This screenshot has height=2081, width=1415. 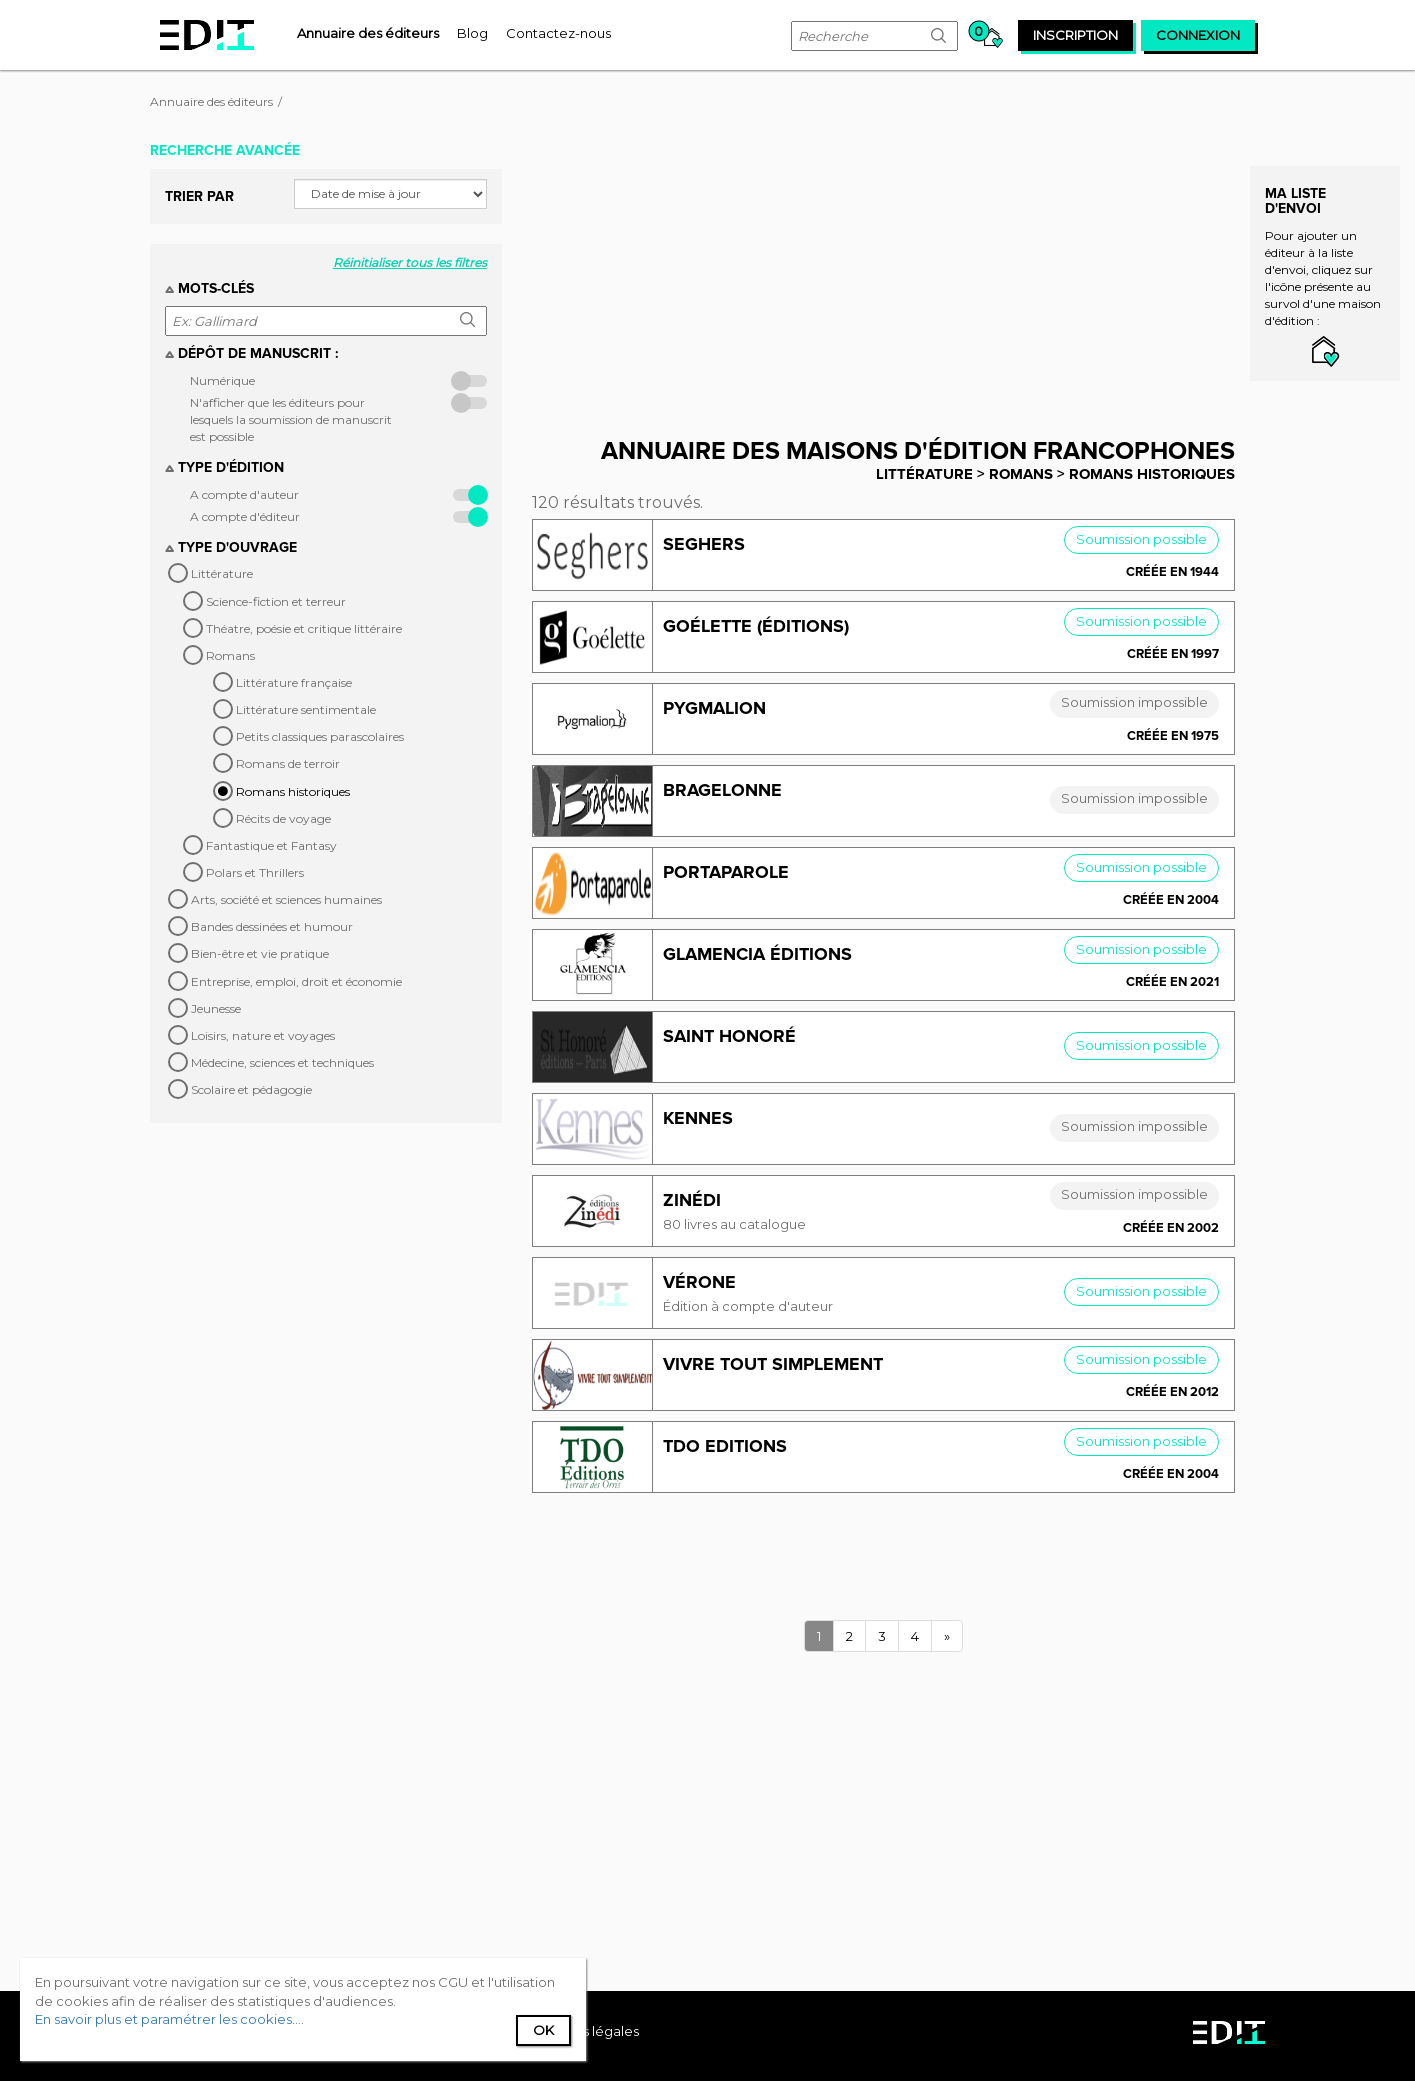 What do you see at coordinates (211, 101) in the screenshot?
I see `Annuaire des éditeurs` at bounding box center [211, 101].